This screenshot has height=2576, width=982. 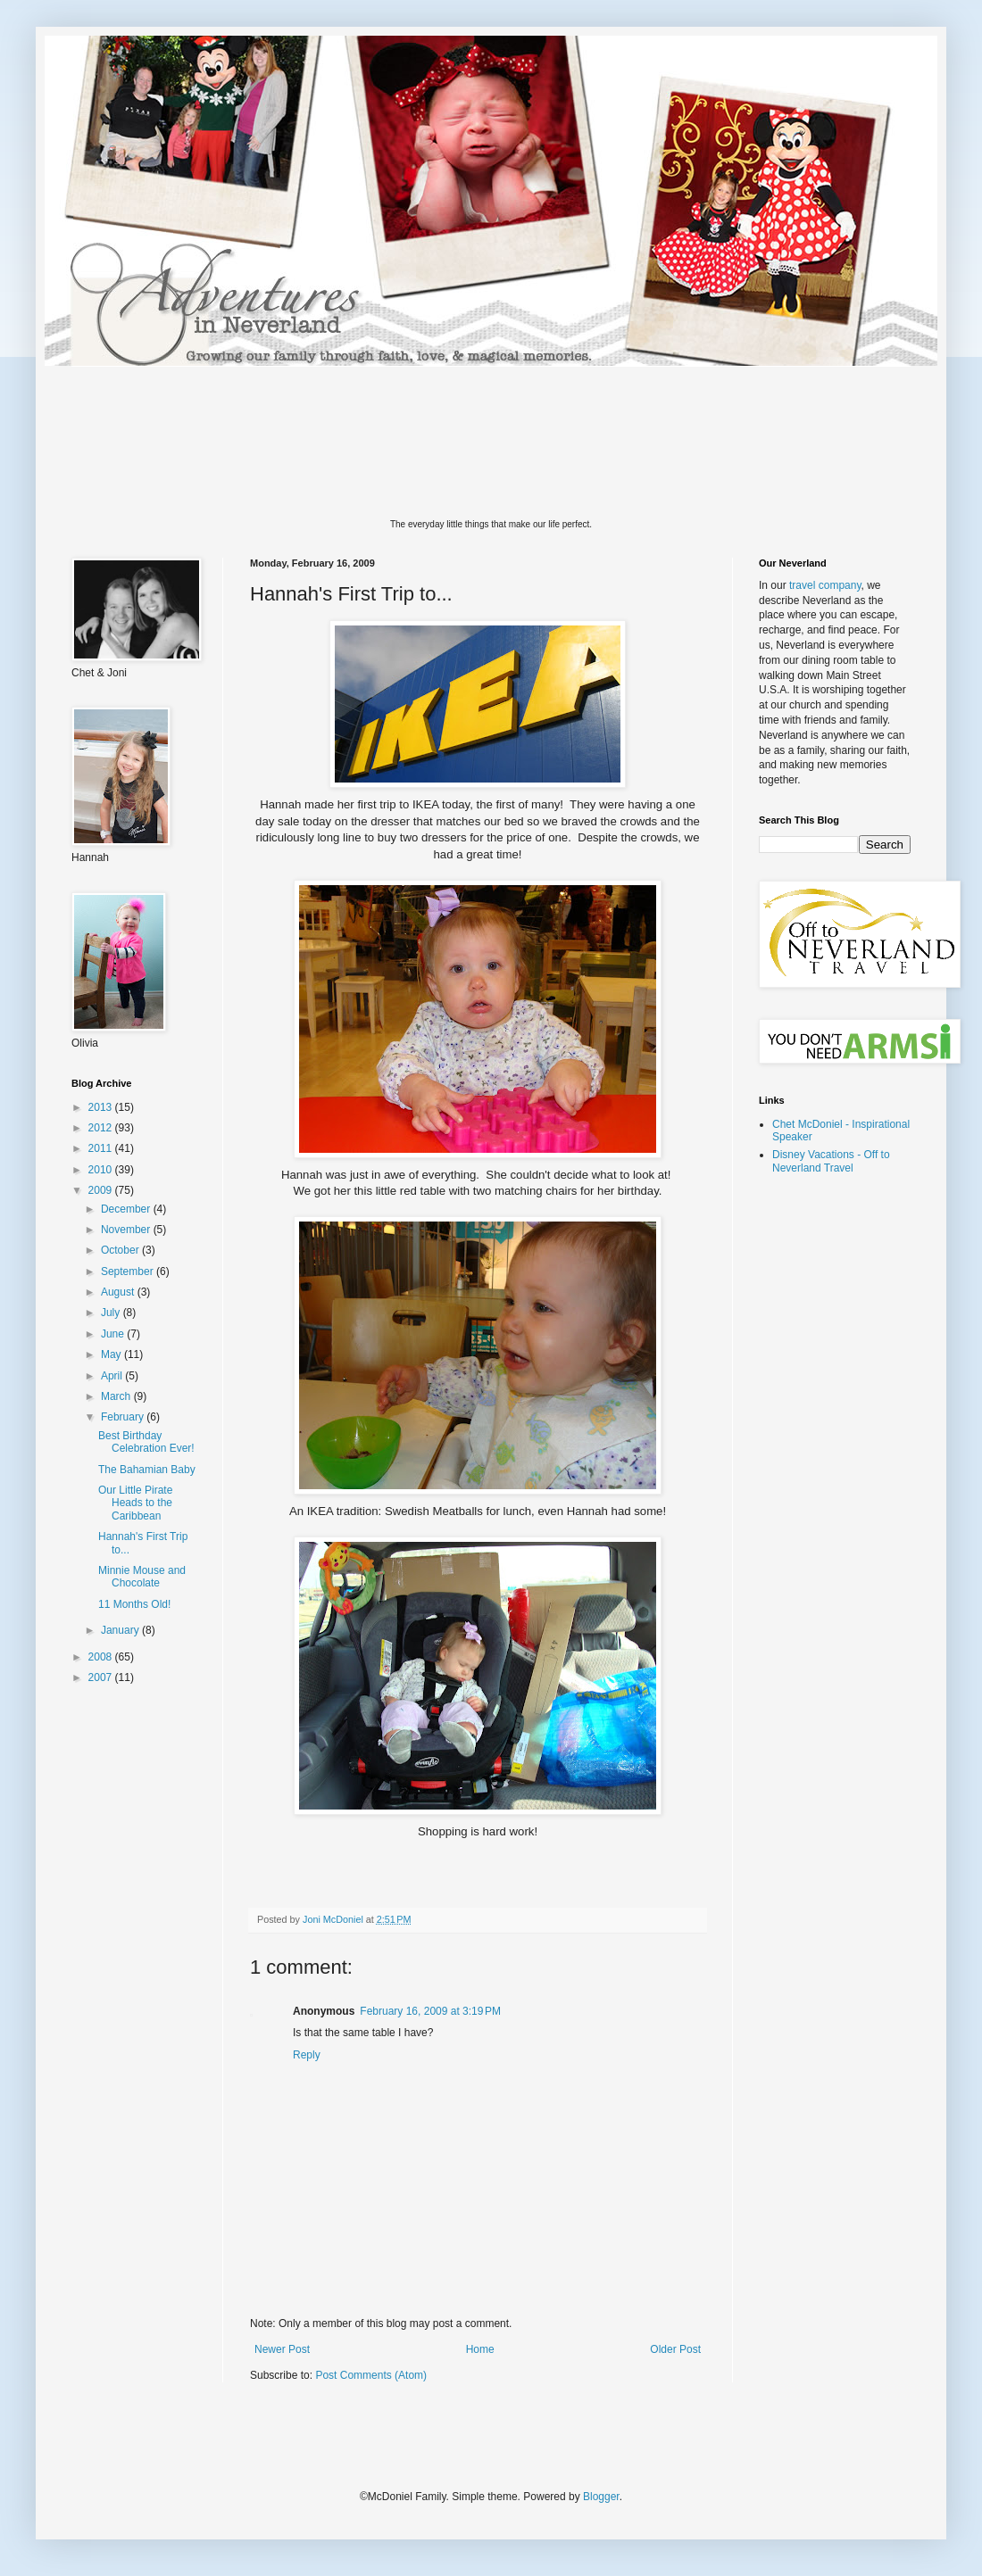 What do you see at coordinates (146, 1441) in the screenshot?
I see `Best Birthday Celebration Ever!` at bounding box center [146, 1441].